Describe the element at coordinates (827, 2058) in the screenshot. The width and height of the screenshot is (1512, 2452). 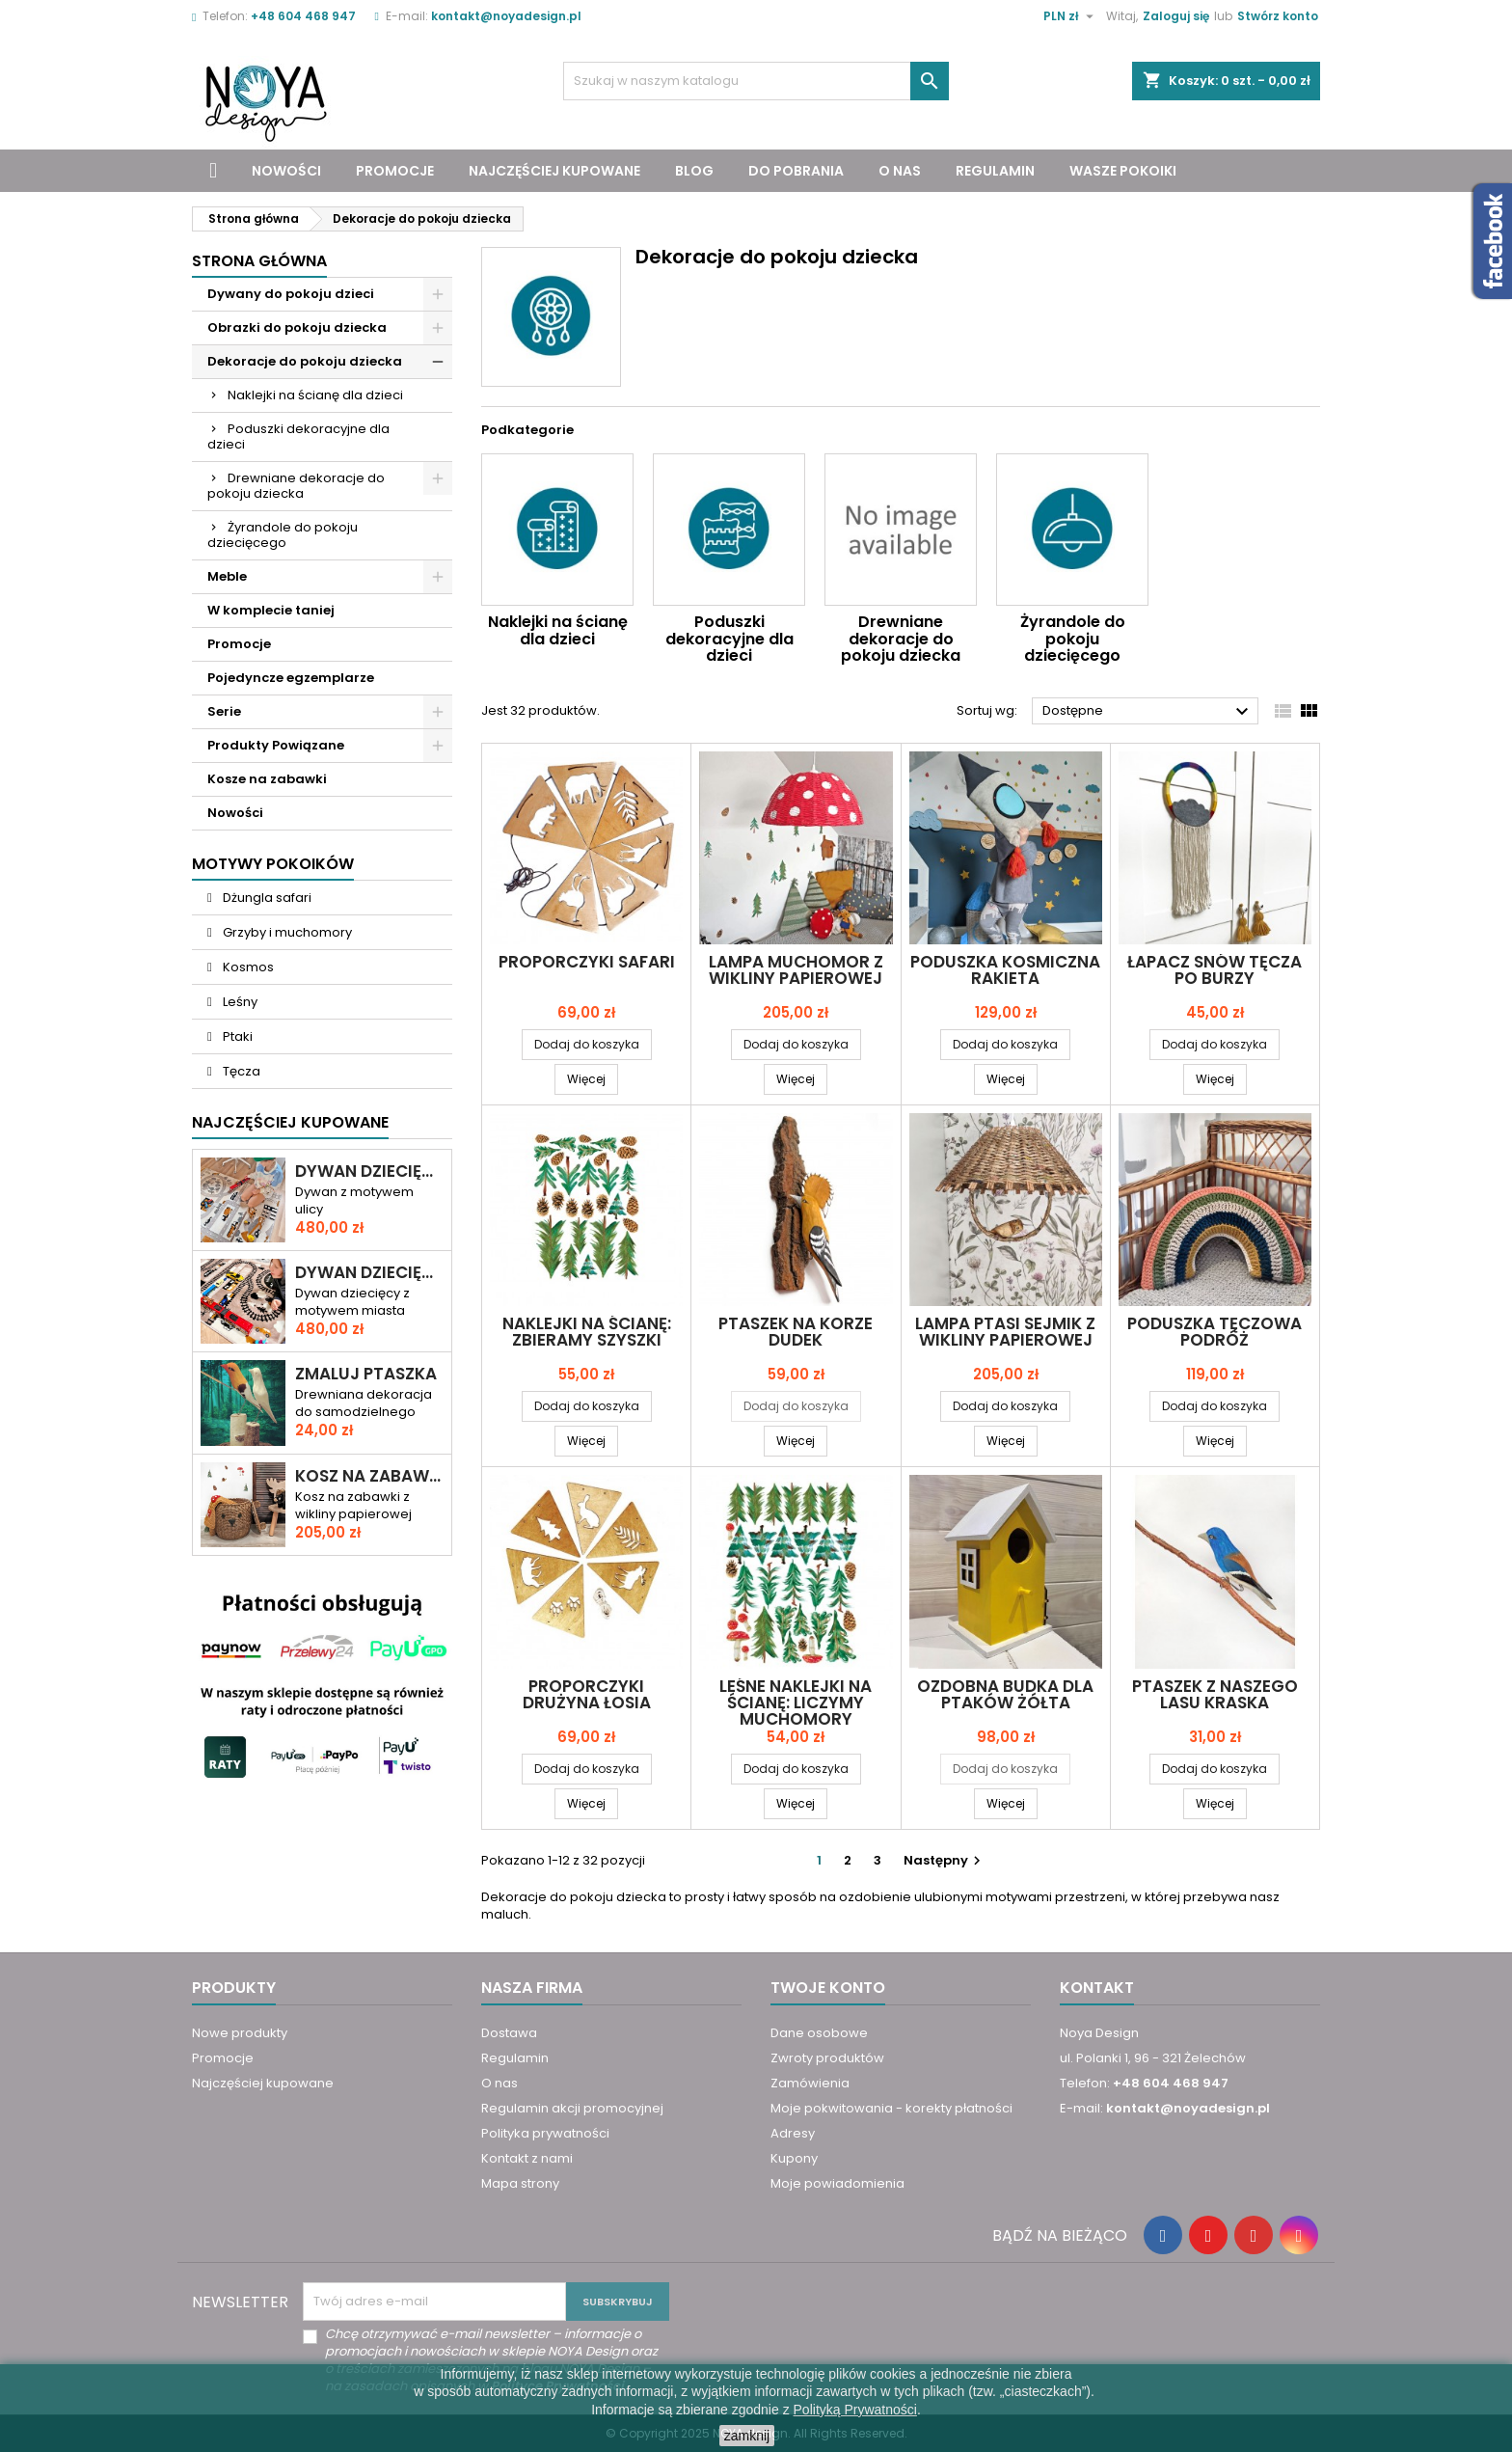
I see `Zwroty produktów` at that location.